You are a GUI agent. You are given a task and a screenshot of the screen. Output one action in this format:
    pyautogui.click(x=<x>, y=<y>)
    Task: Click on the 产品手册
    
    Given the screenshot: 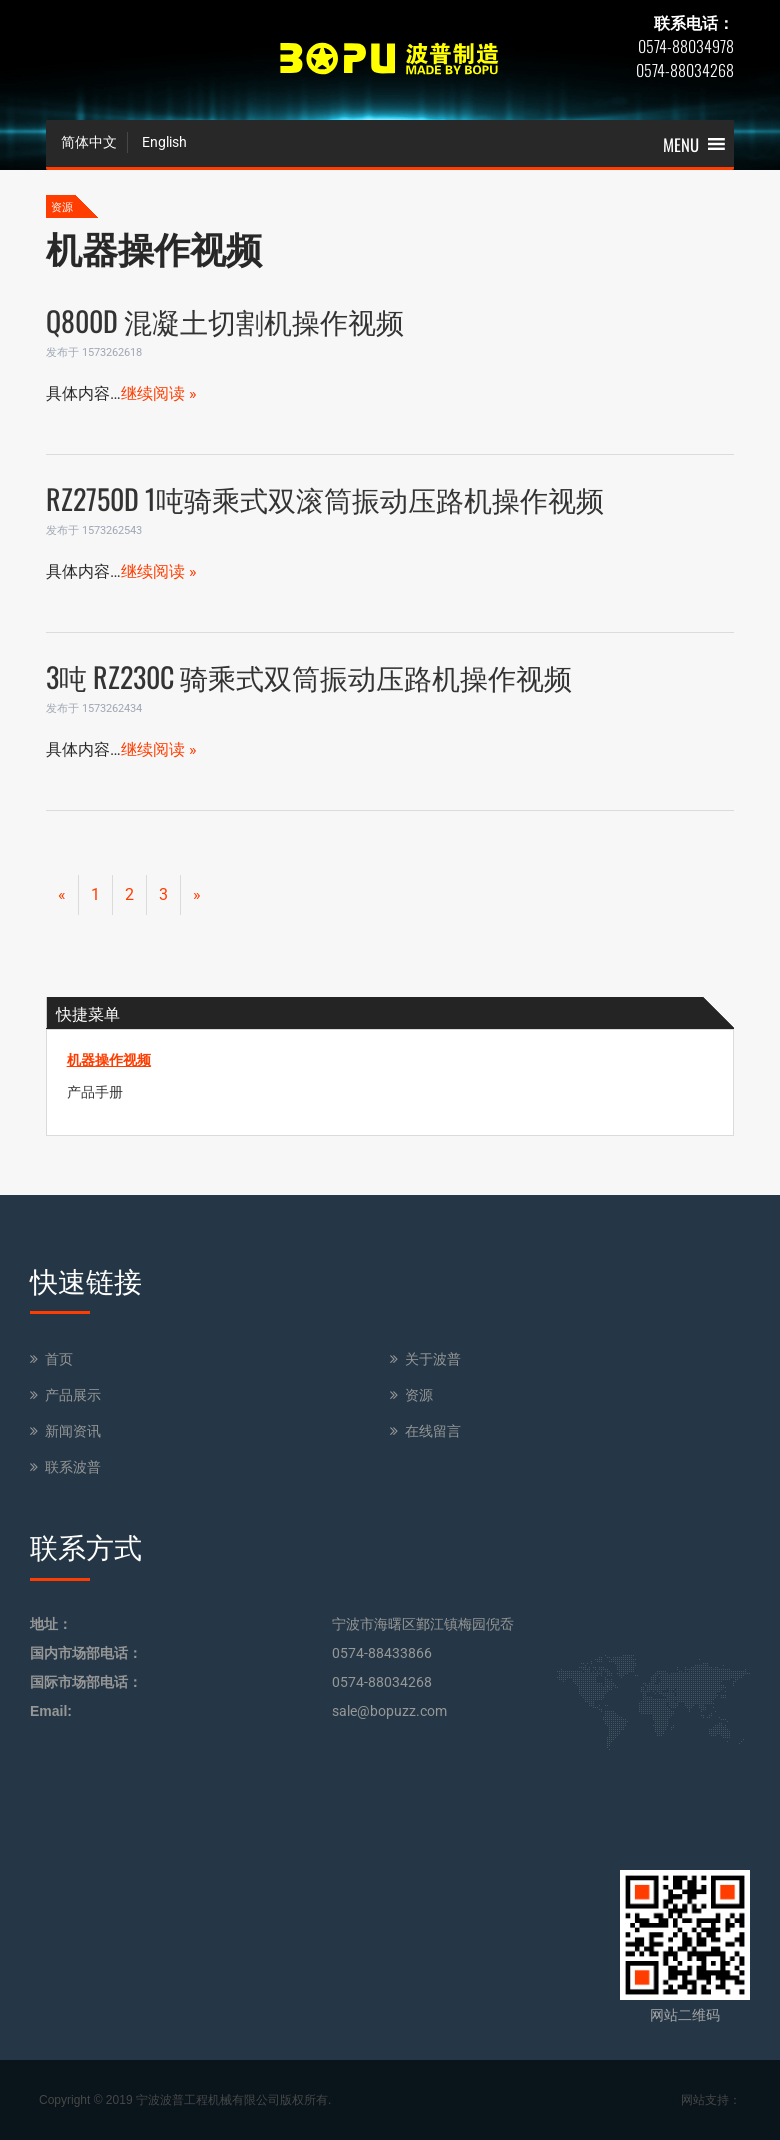 What is the action you would take?
    pyautogui.click(x=95, y=1092)
    